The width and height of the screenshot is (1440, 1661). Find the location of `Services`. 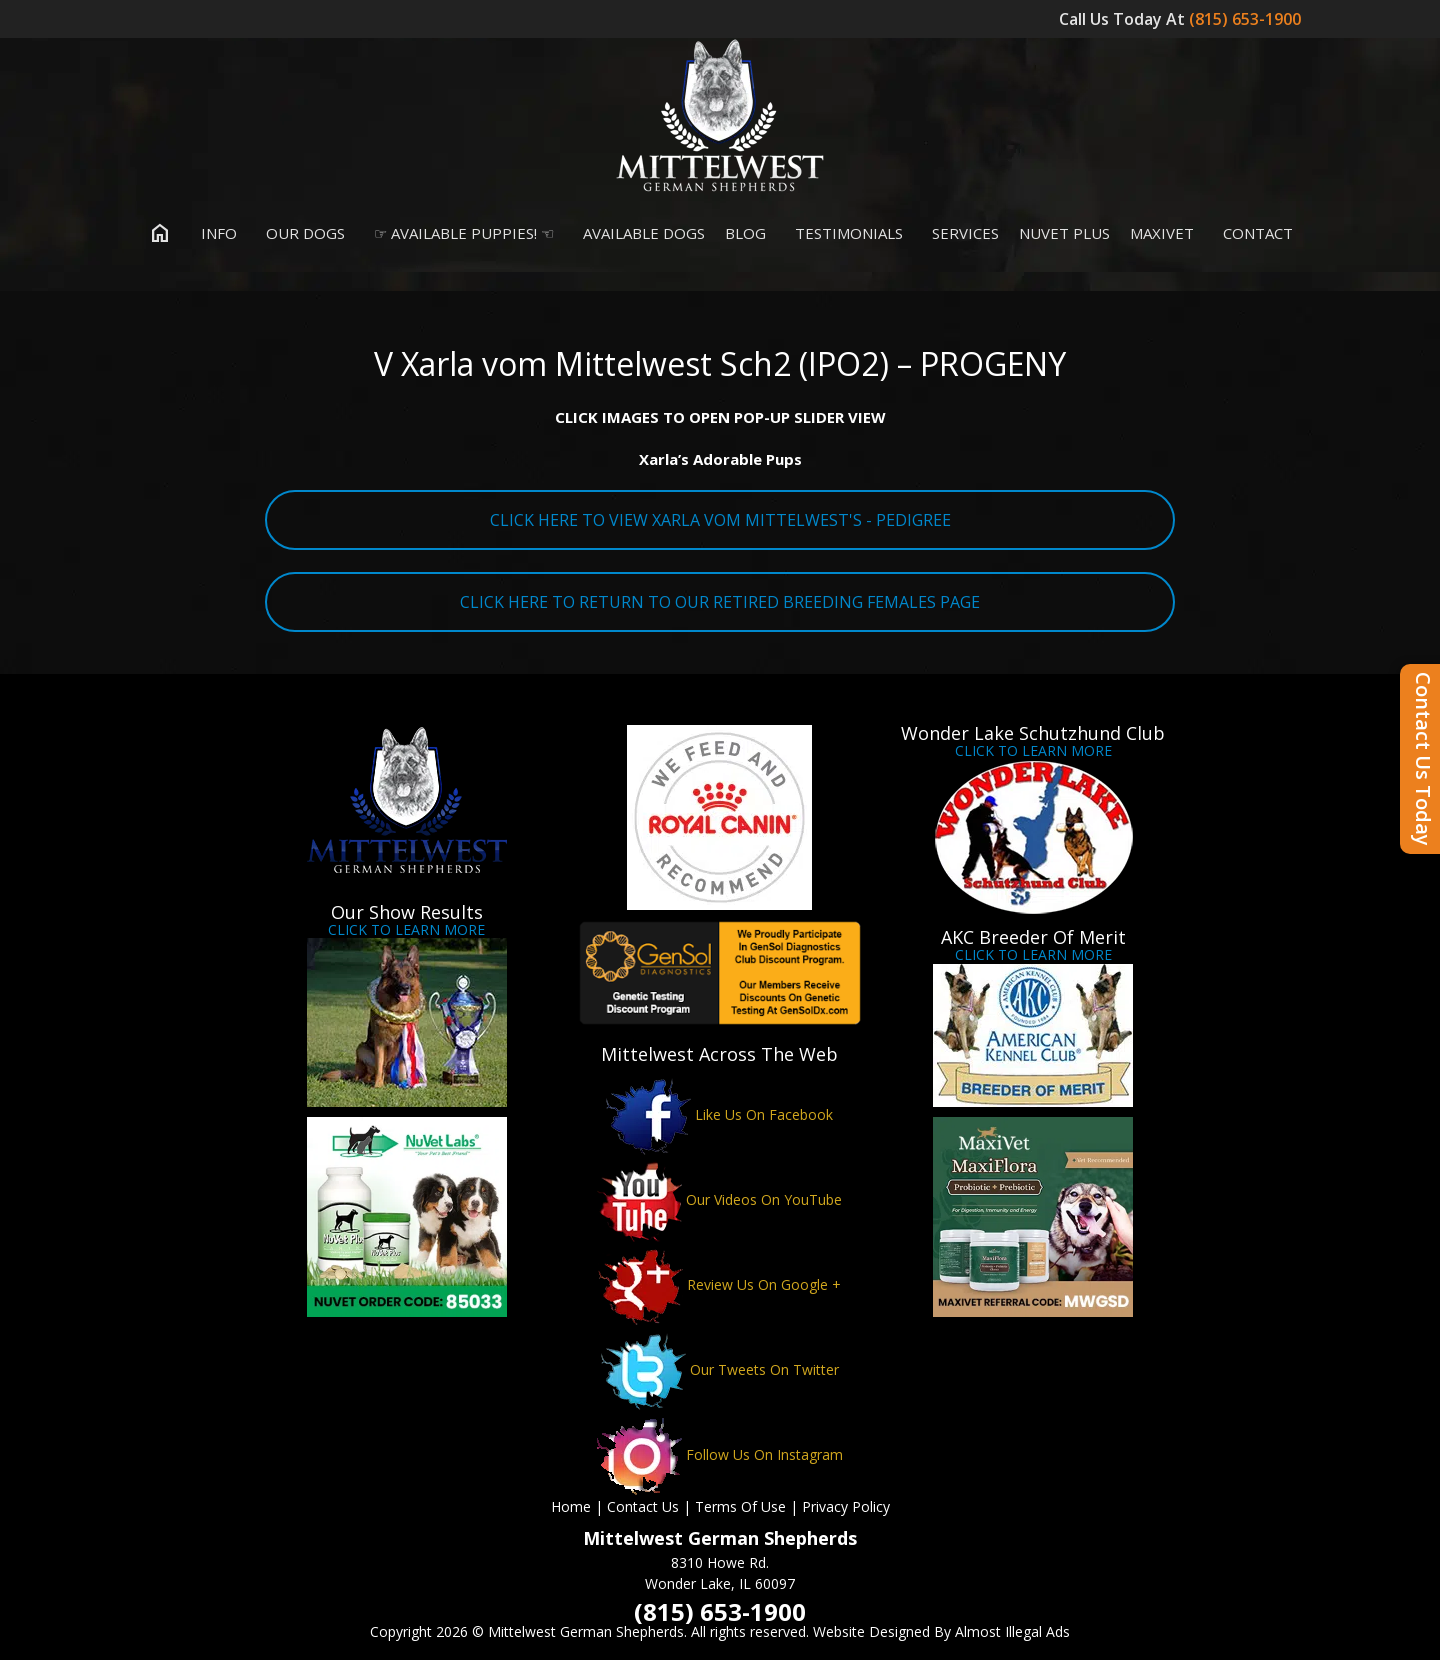

Services is located at coordinates (961, 234).